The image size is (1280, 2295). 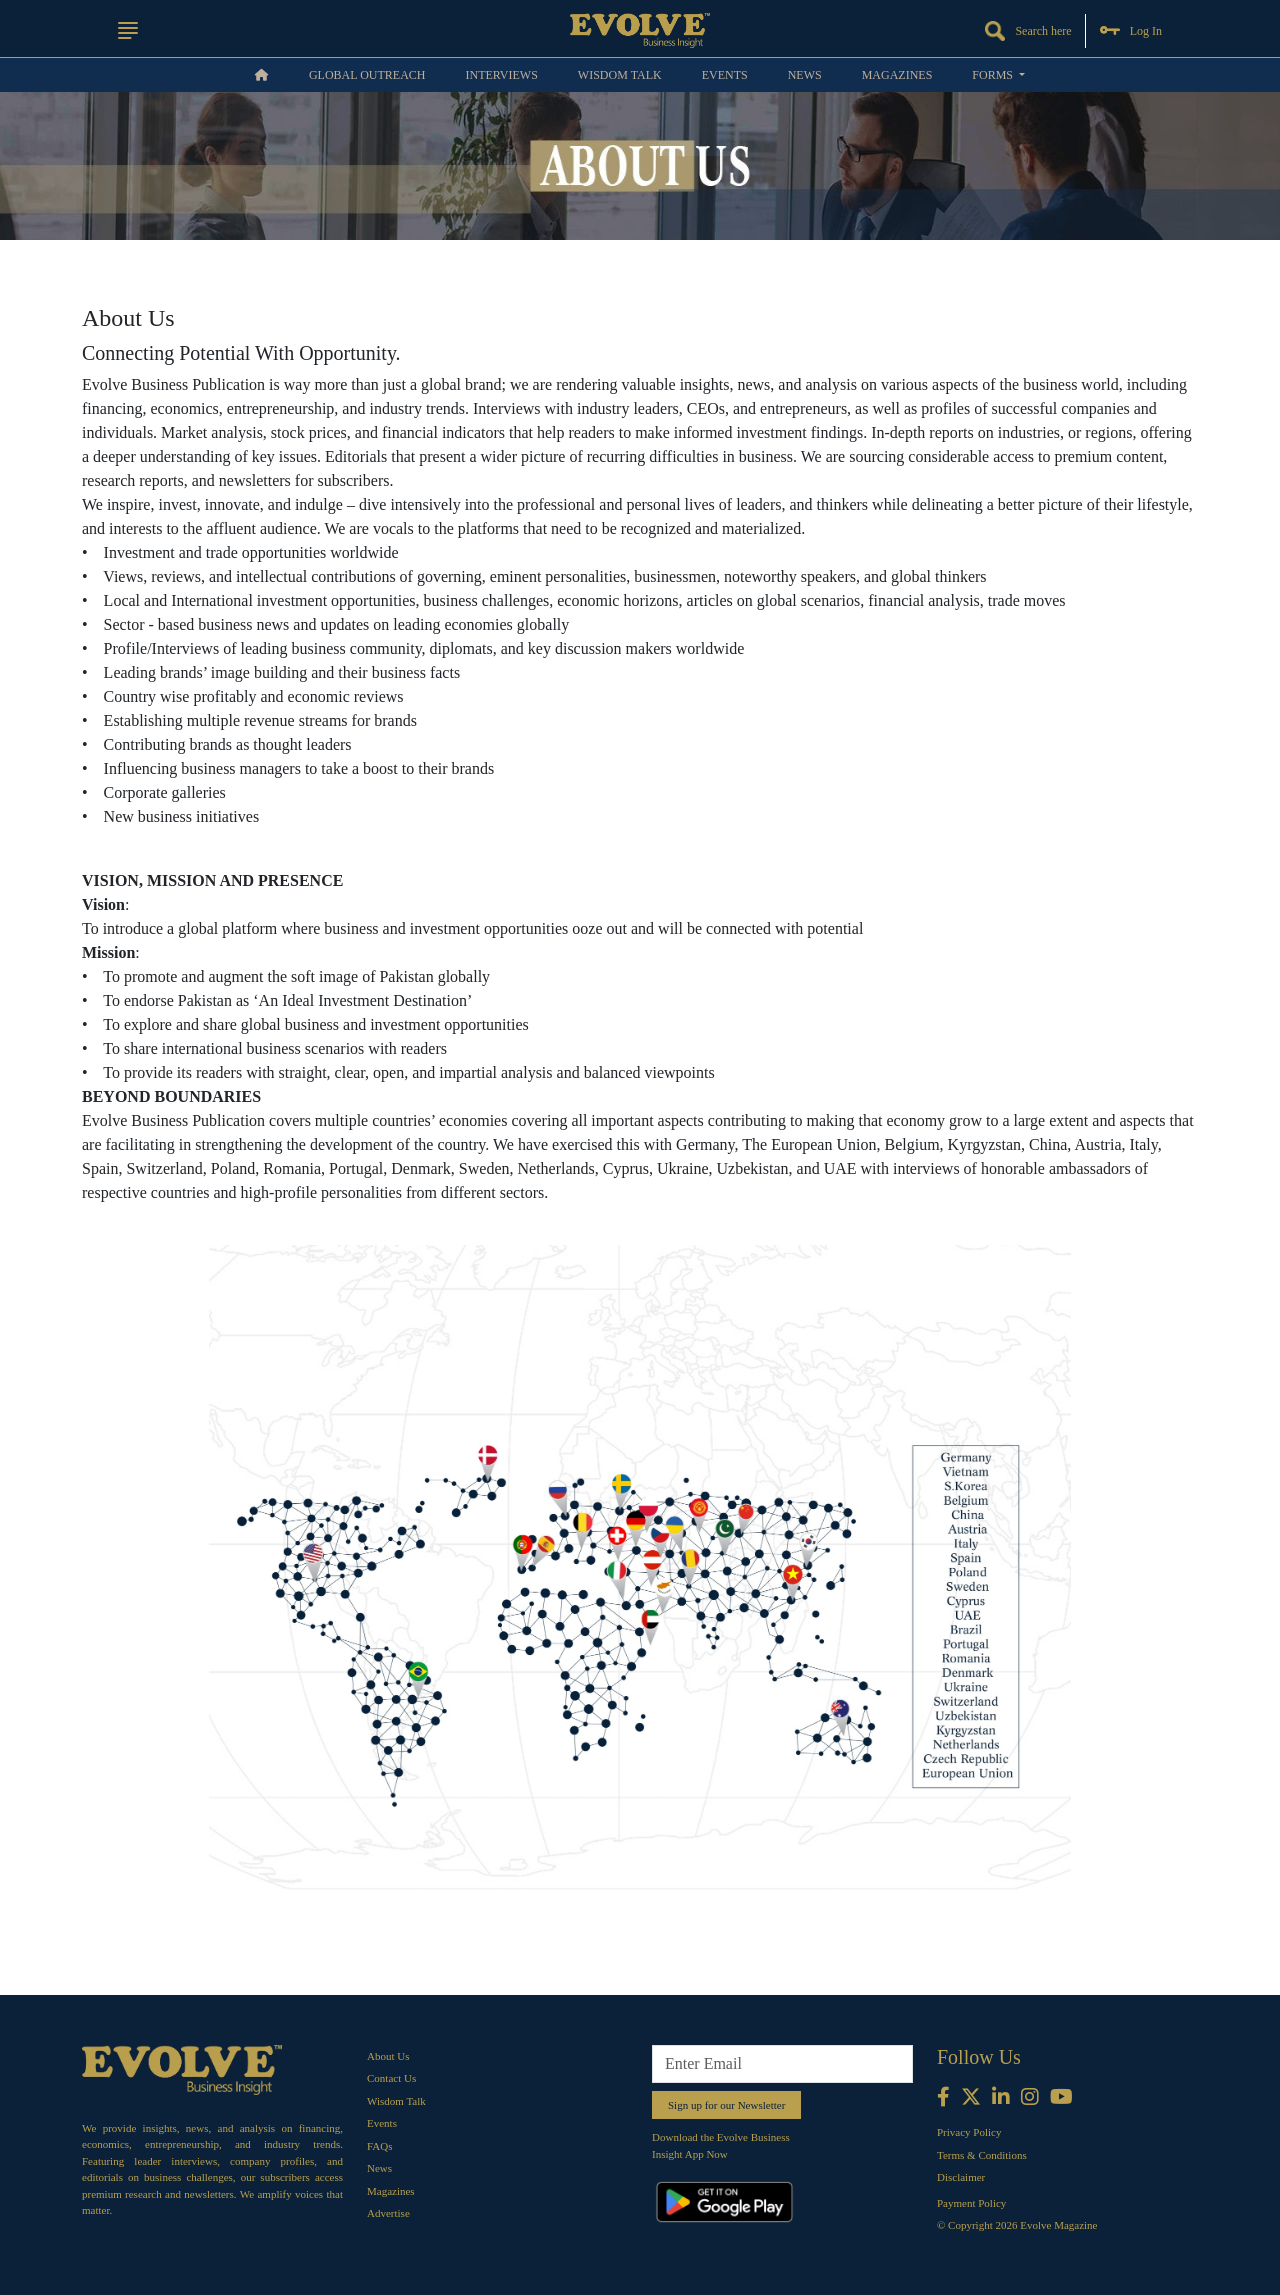 What do you see at coordinates (620, 75) in the screenshot?
I see `Wisdom Talk` at bounding box center [620, 75].